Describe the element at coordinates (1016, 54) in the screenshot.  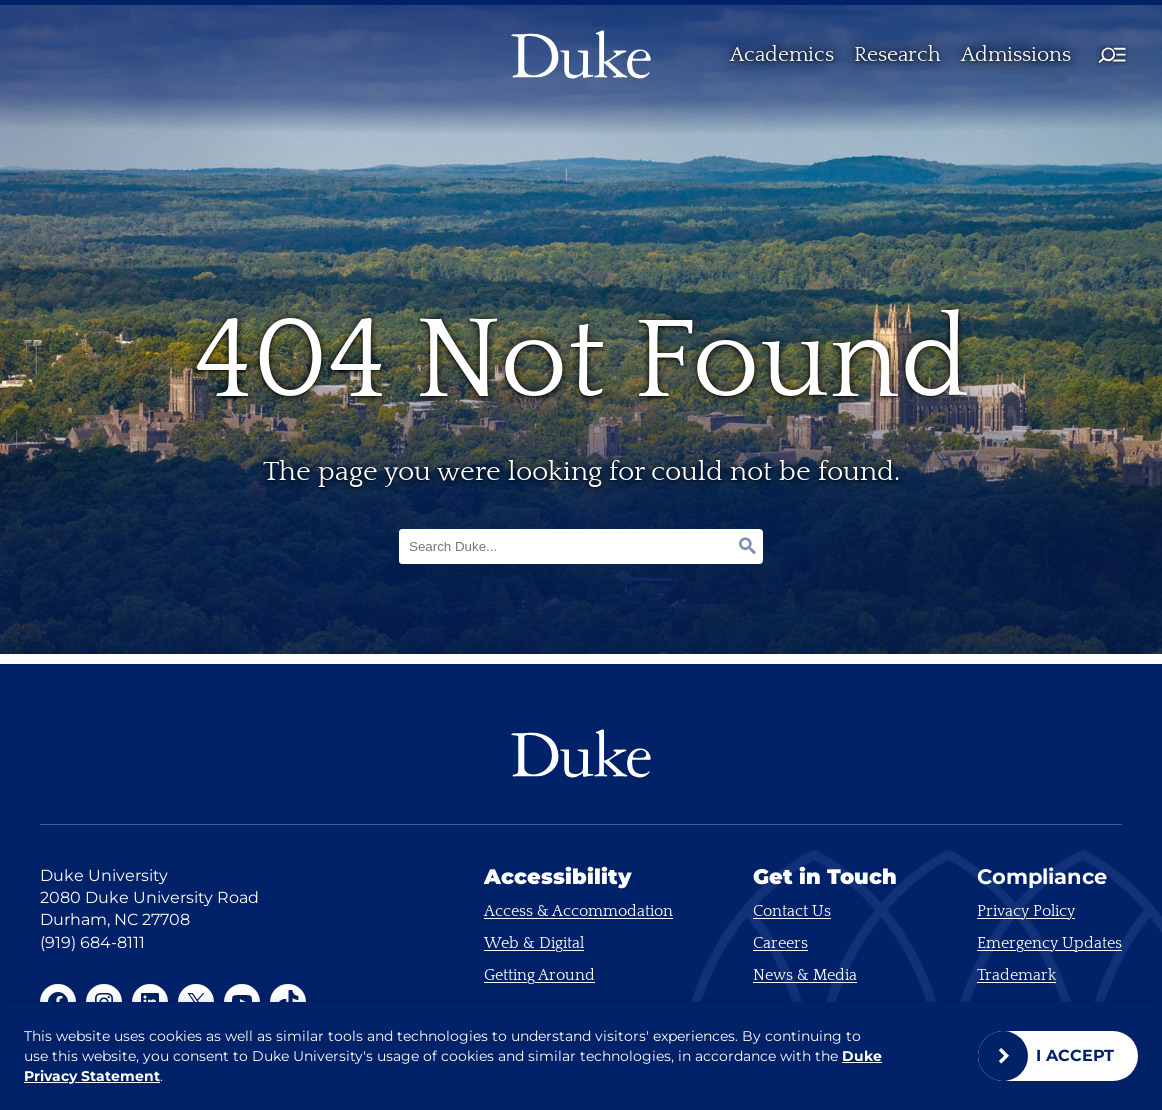
I see `Admissions` at that location.